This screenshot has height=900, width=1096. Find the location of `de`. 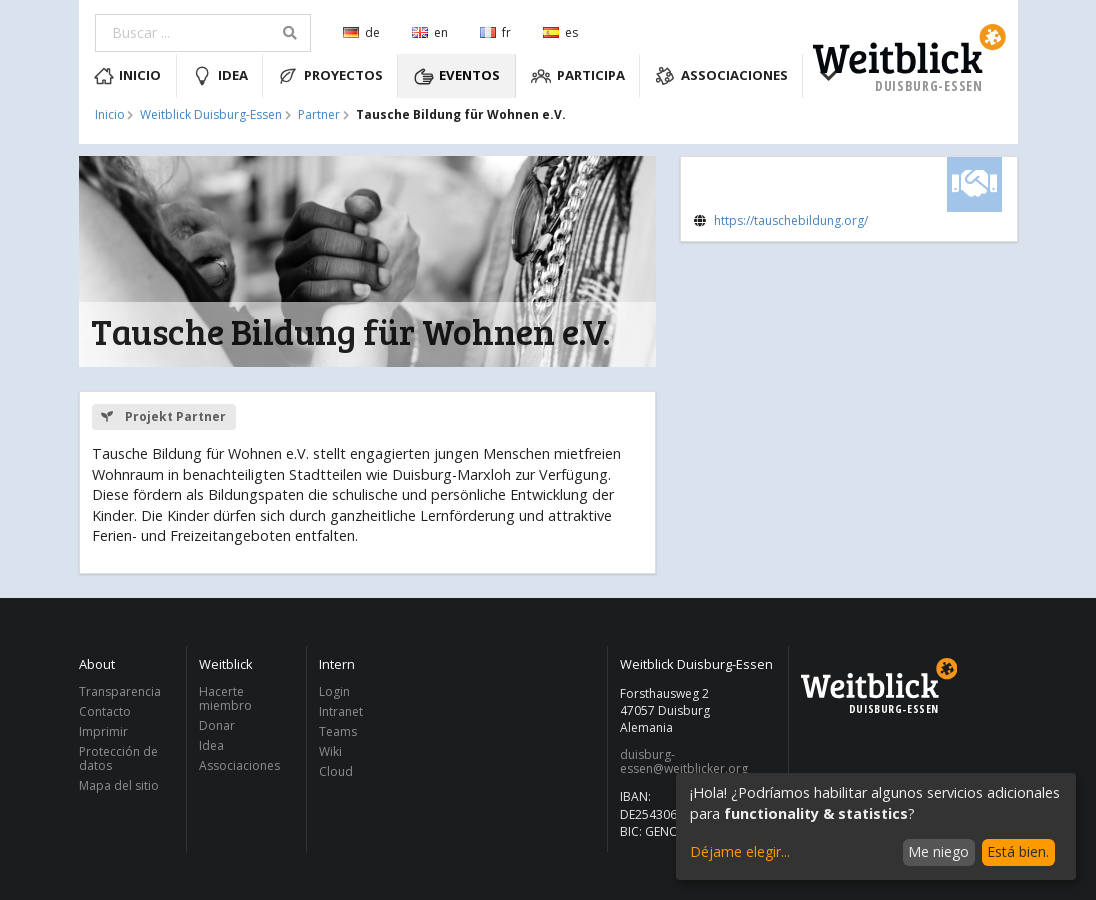

de is located at coordinates (361, 32).